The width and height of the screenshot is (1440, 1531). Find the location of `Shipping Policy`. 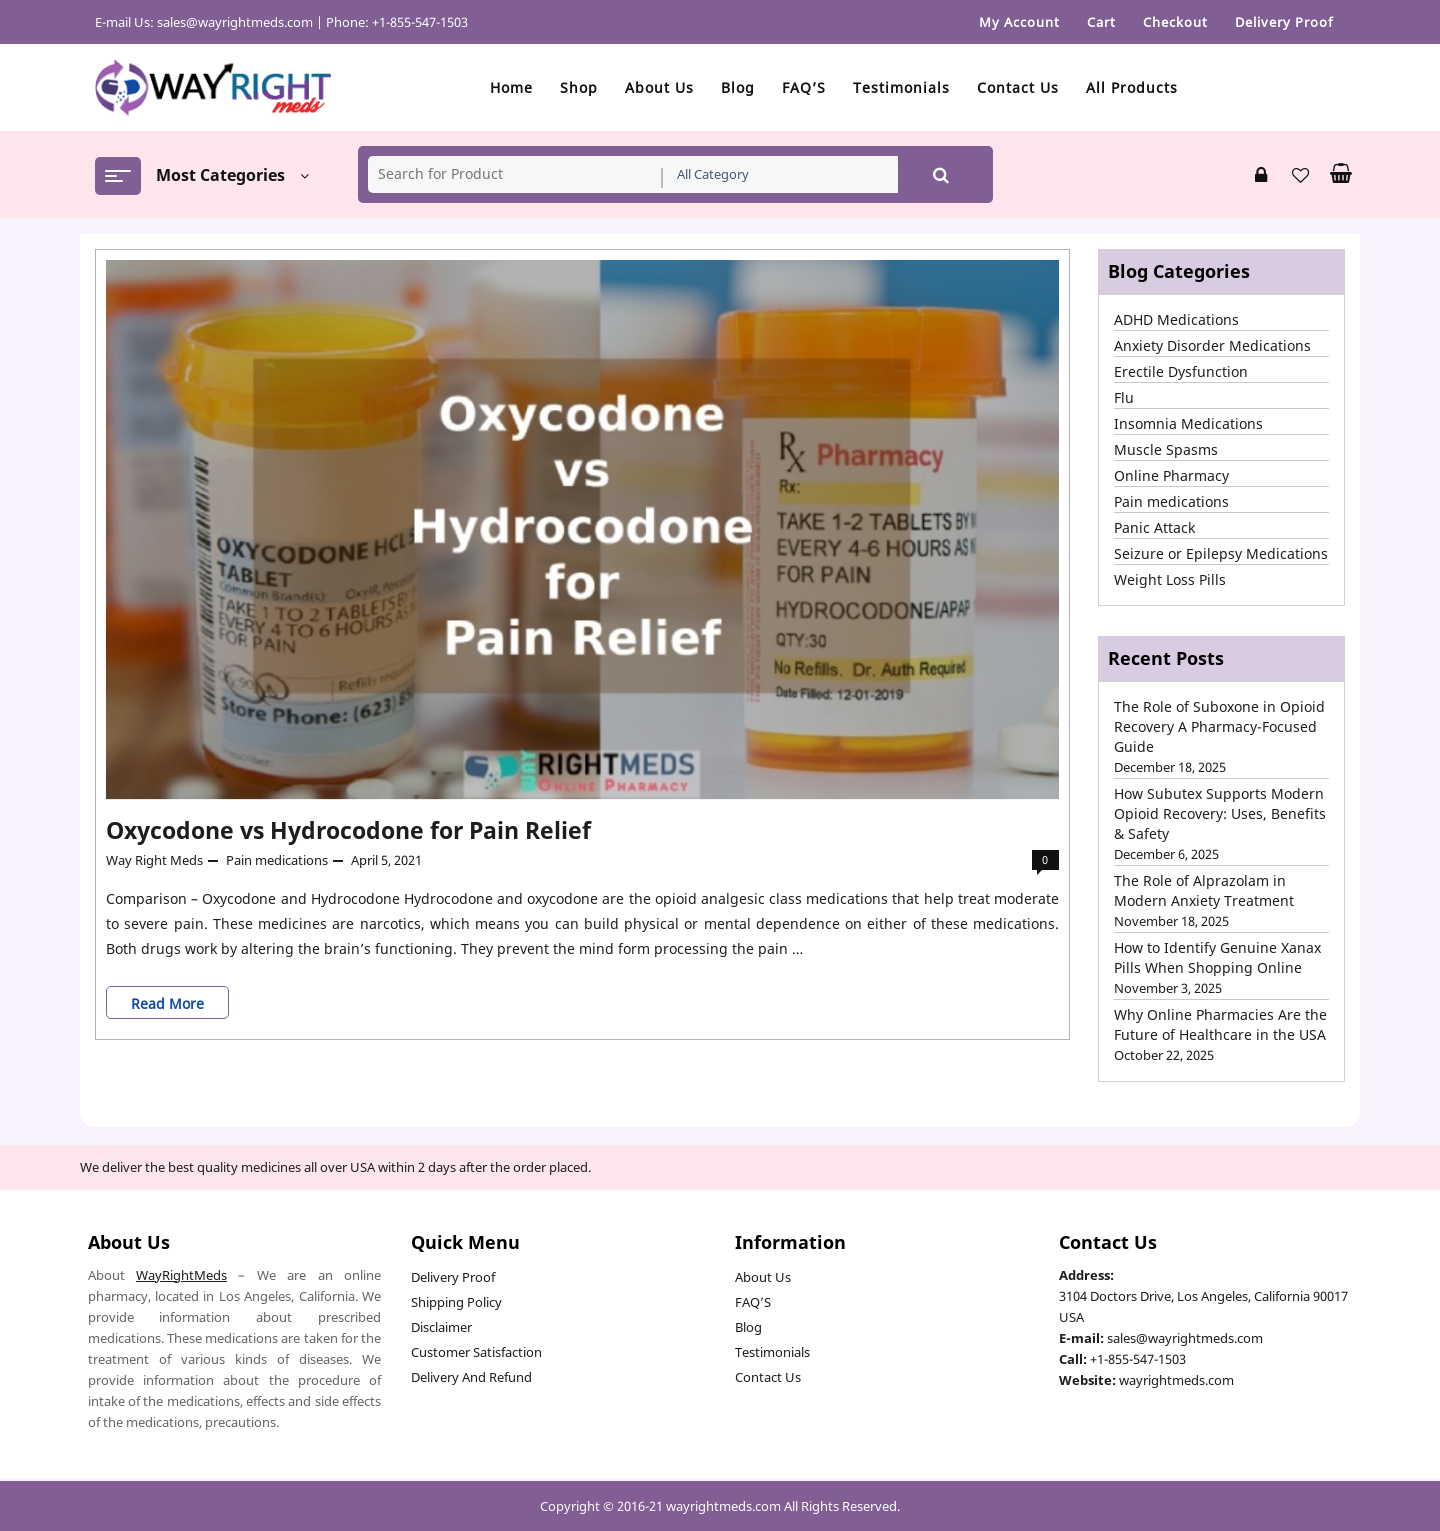

Shipping Policy is located at coordinates (456, 1302).